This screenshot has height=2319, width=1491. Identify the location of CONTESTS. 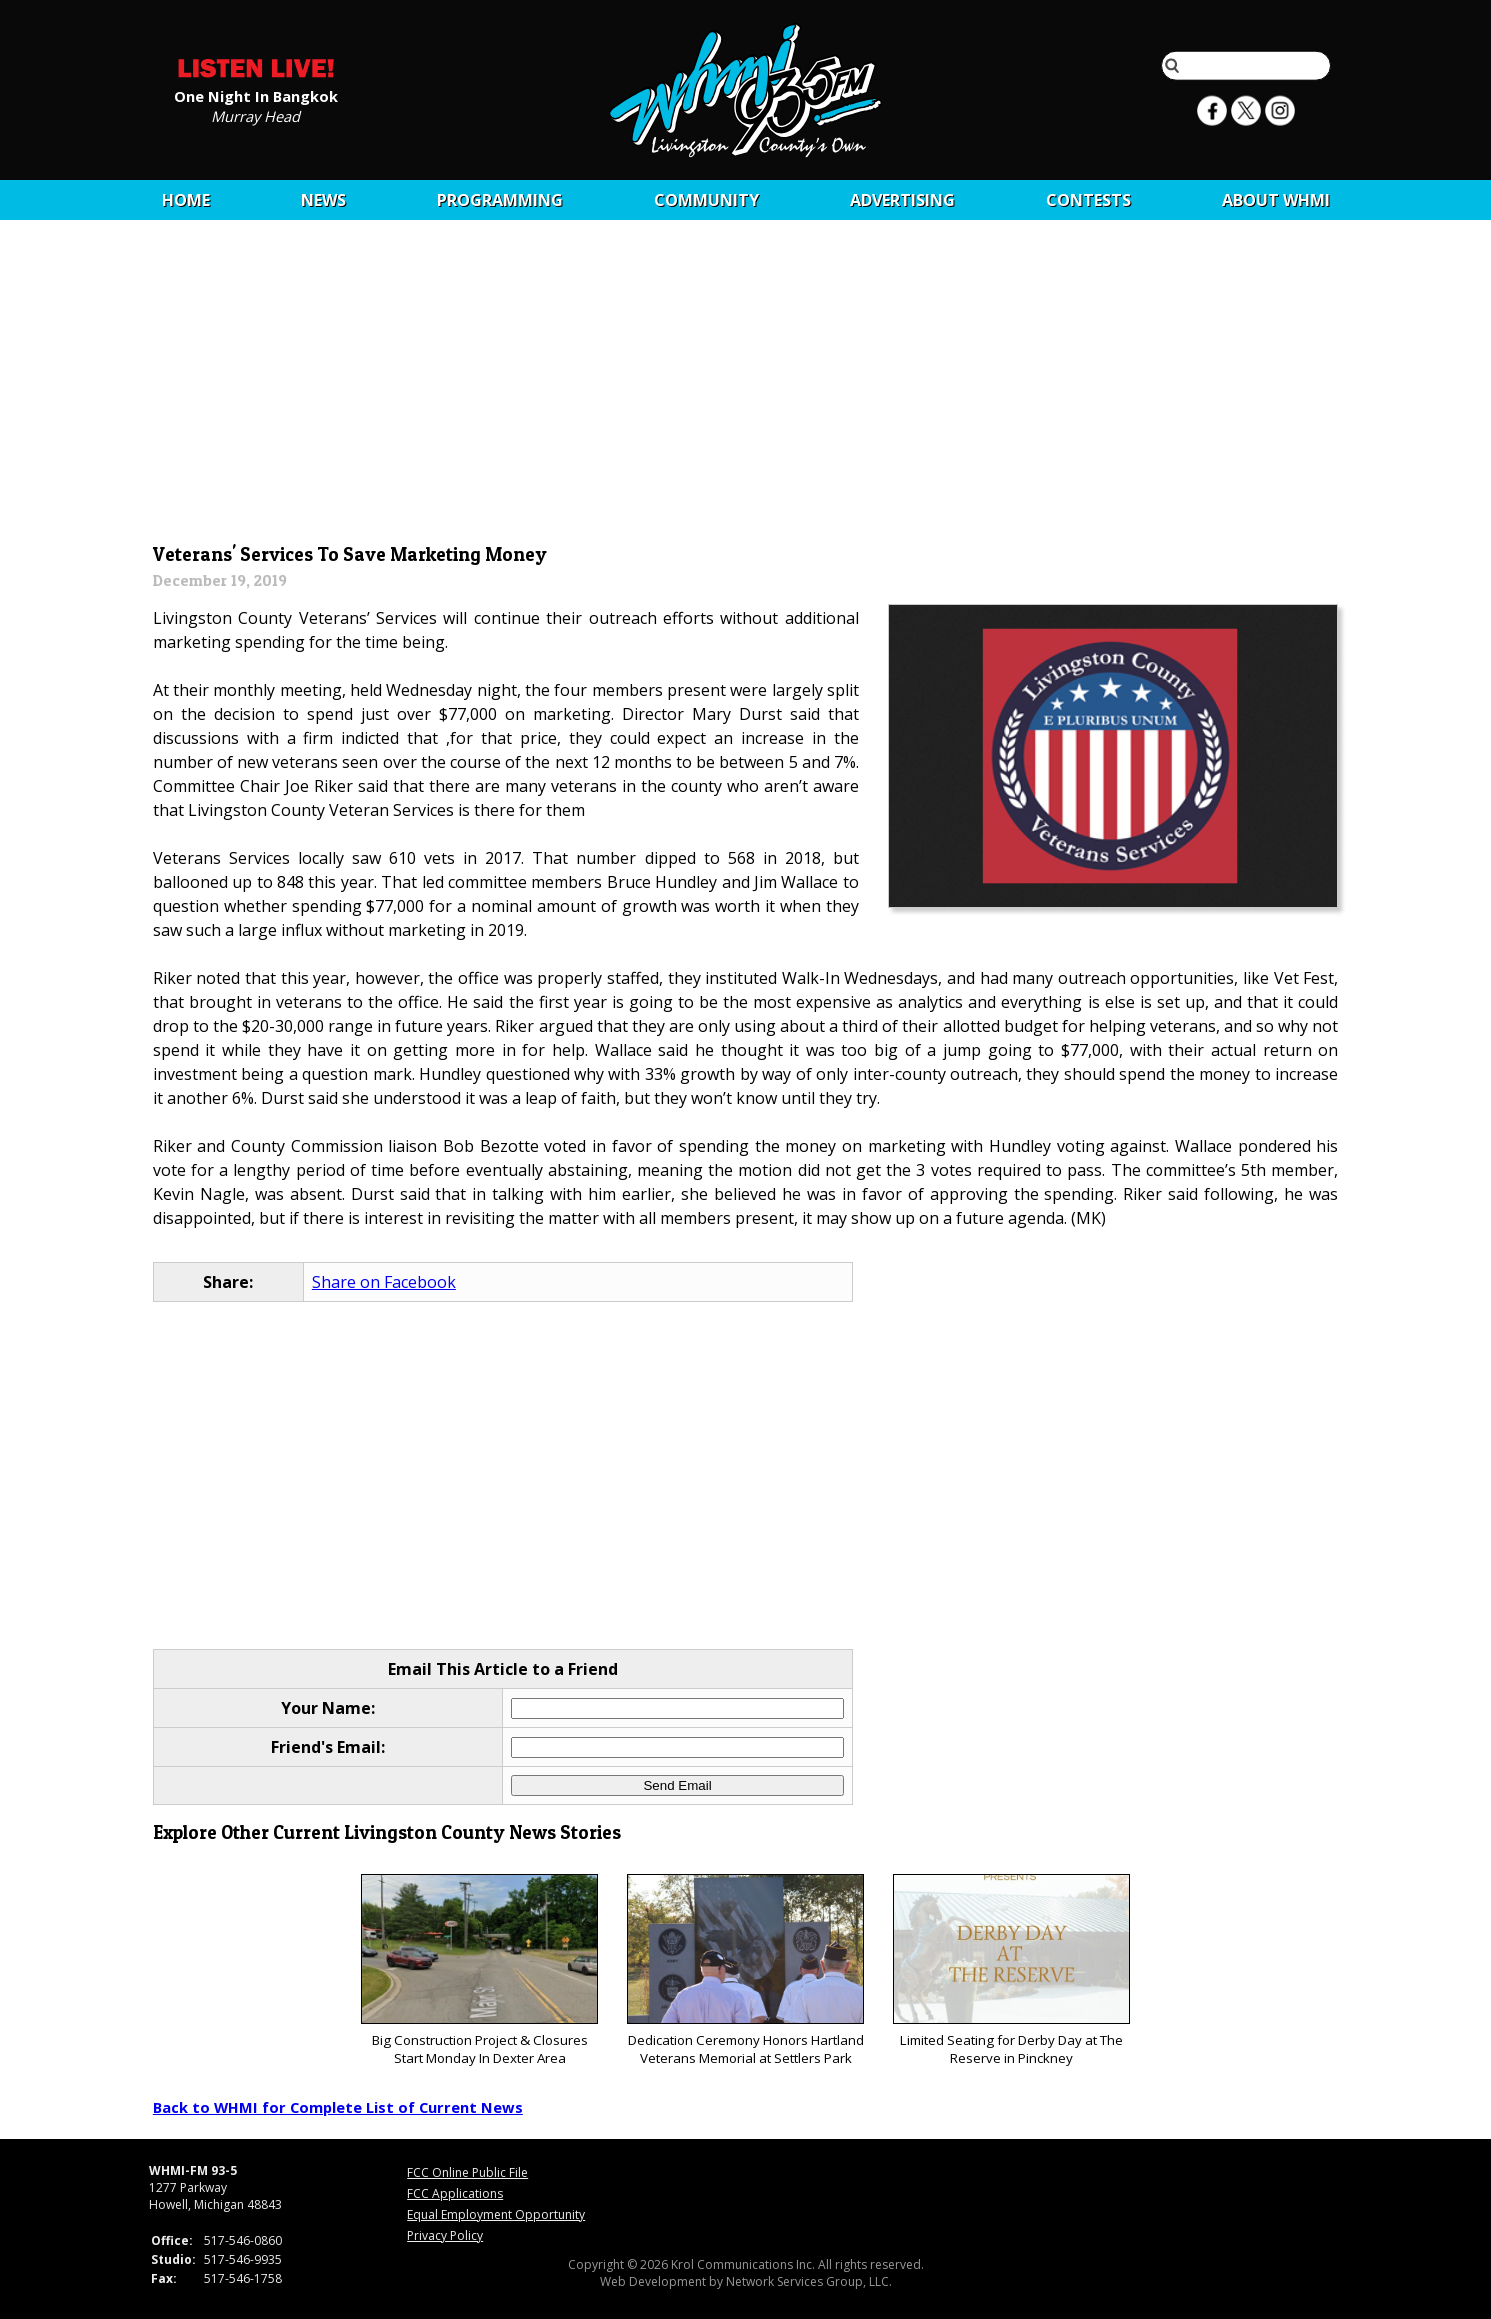
(1088, 200).